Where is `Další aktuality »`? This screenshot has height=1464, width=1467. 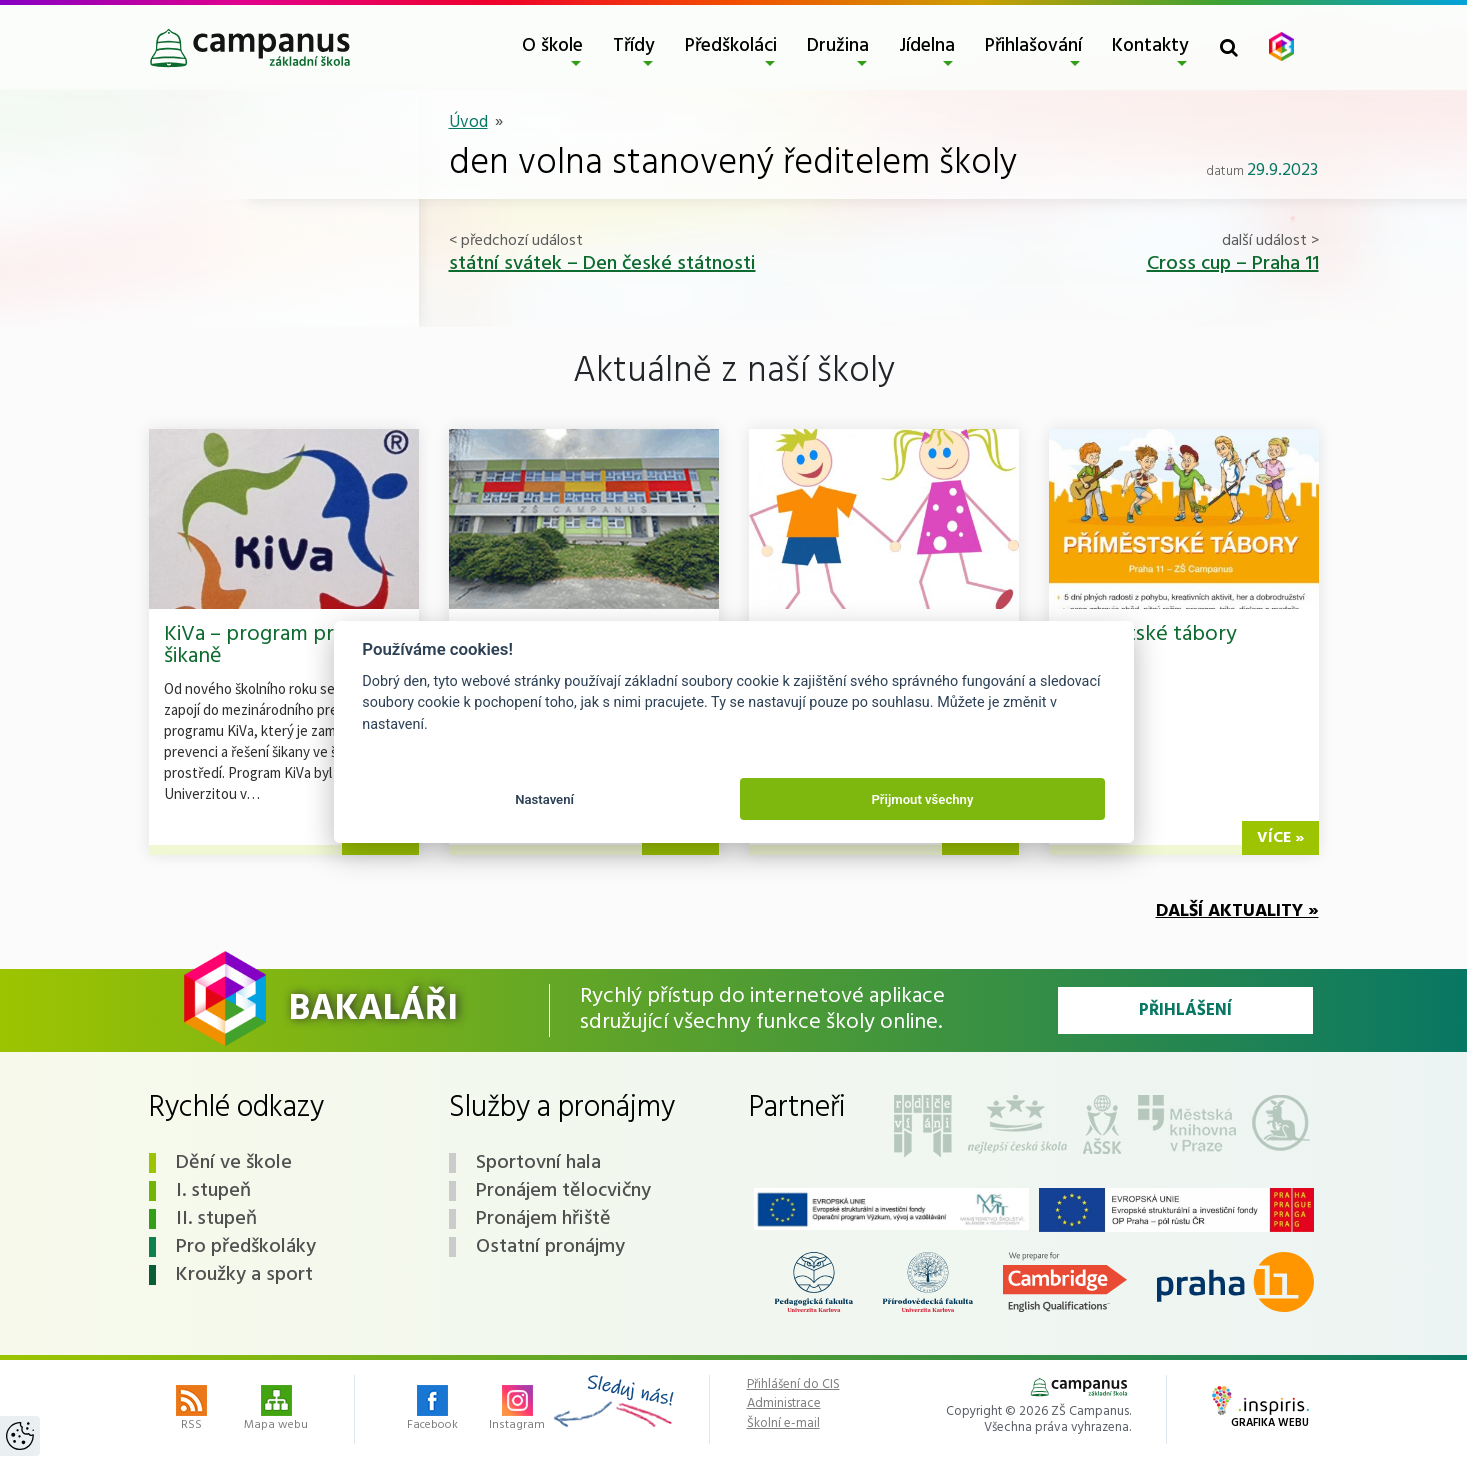
Další aktuality » is located at coordinates (1237, 911).